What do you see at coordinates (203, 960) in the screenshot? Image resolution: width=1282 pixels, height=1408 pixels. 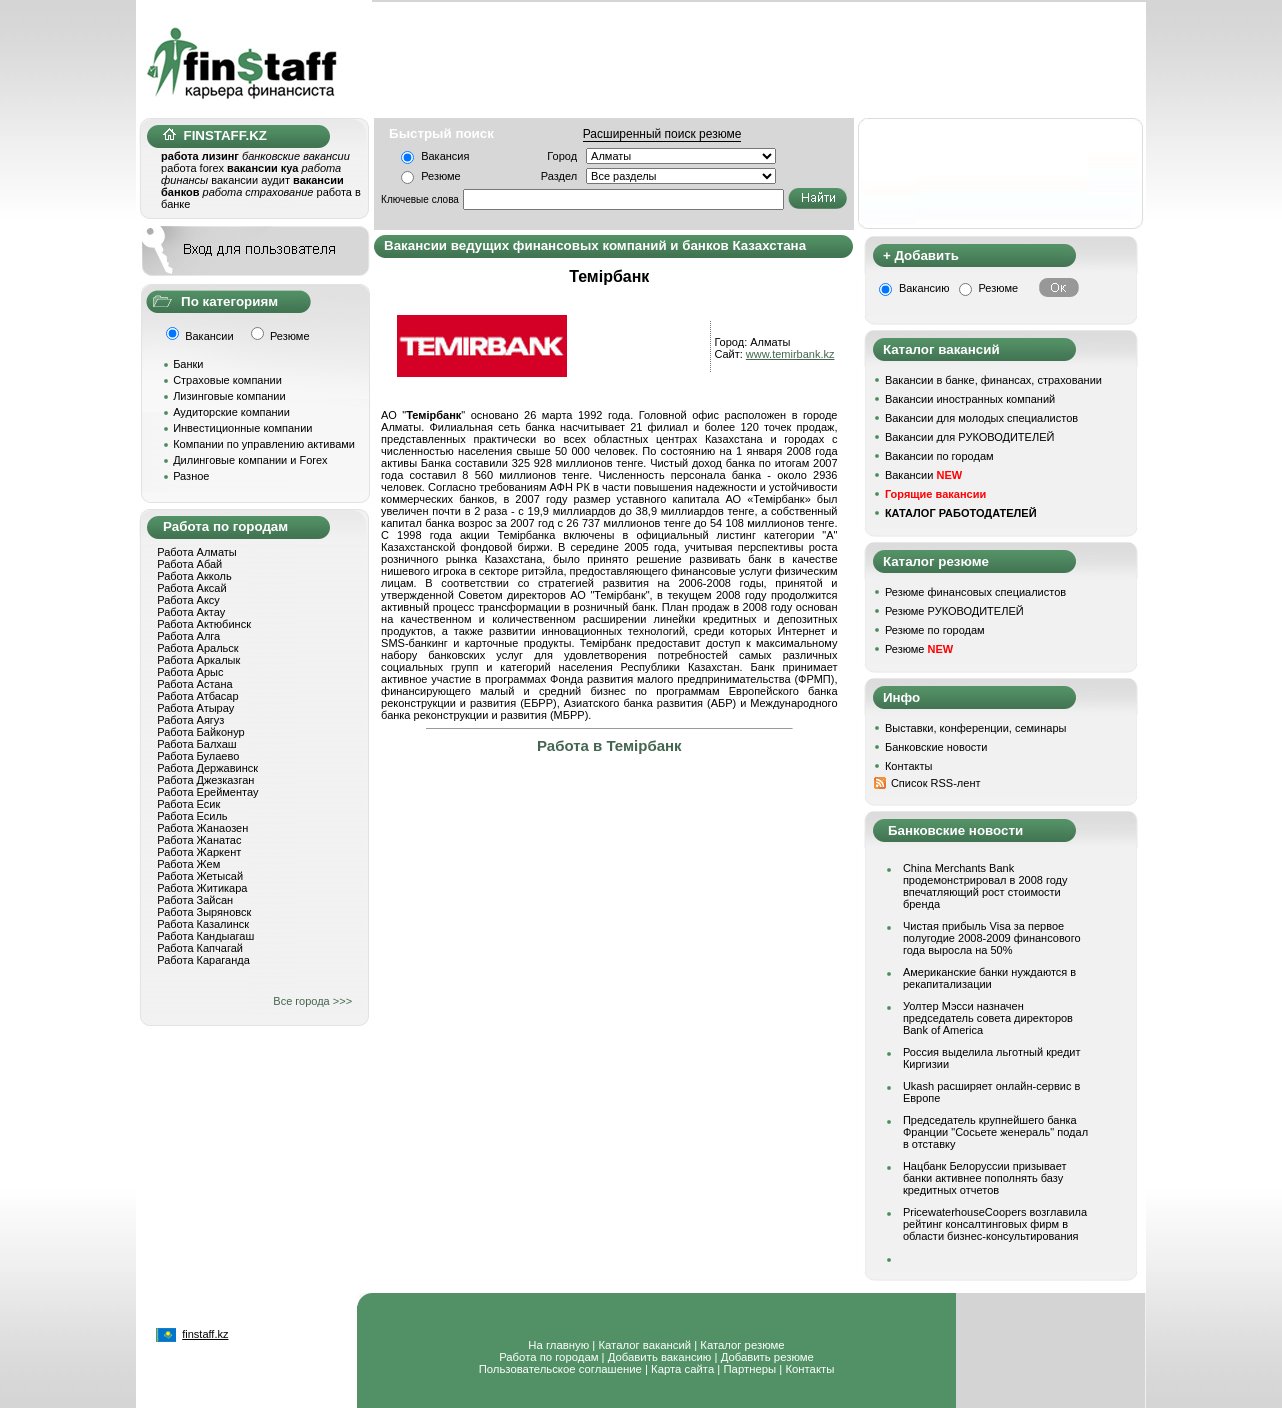 I see `Работа Караганда` at bounding box center [203, 960].